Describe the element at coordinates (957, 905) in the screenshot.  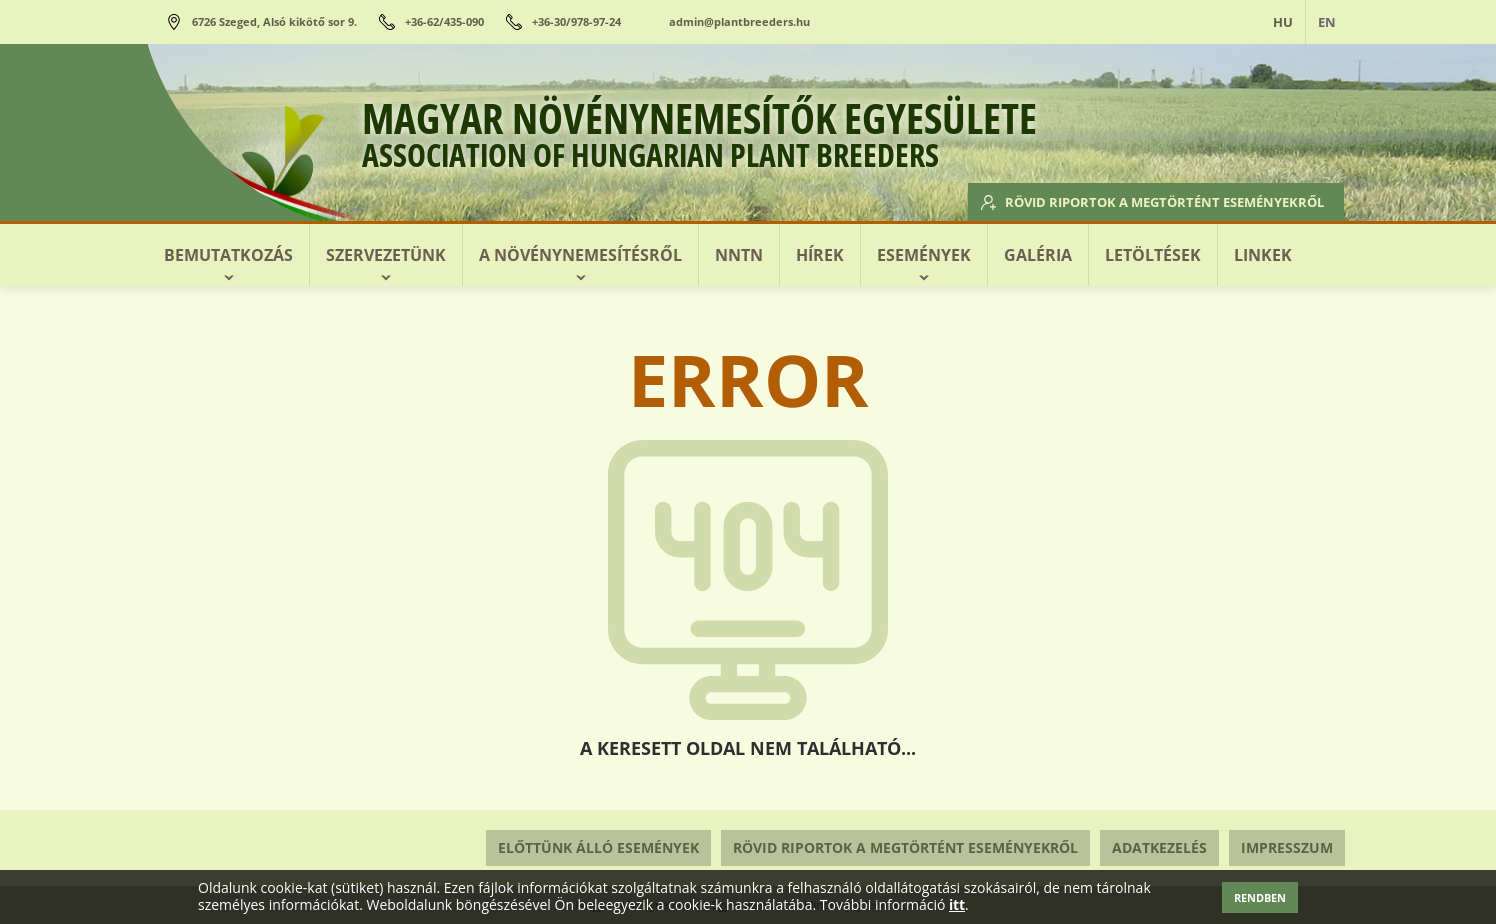
I see `itt` at that location.